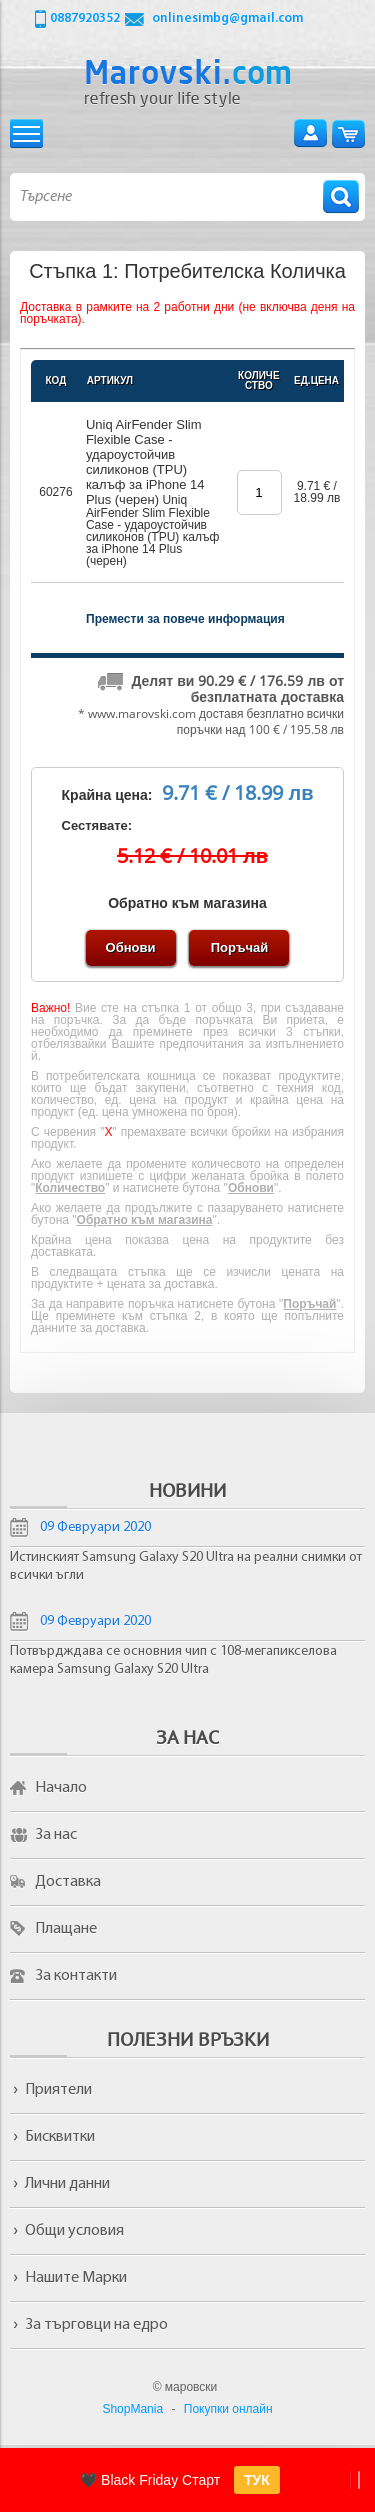  What do you see at coordinates (76, 1976) in the screenshot?
I see `За контакти` at bounding box center [76, 1976].